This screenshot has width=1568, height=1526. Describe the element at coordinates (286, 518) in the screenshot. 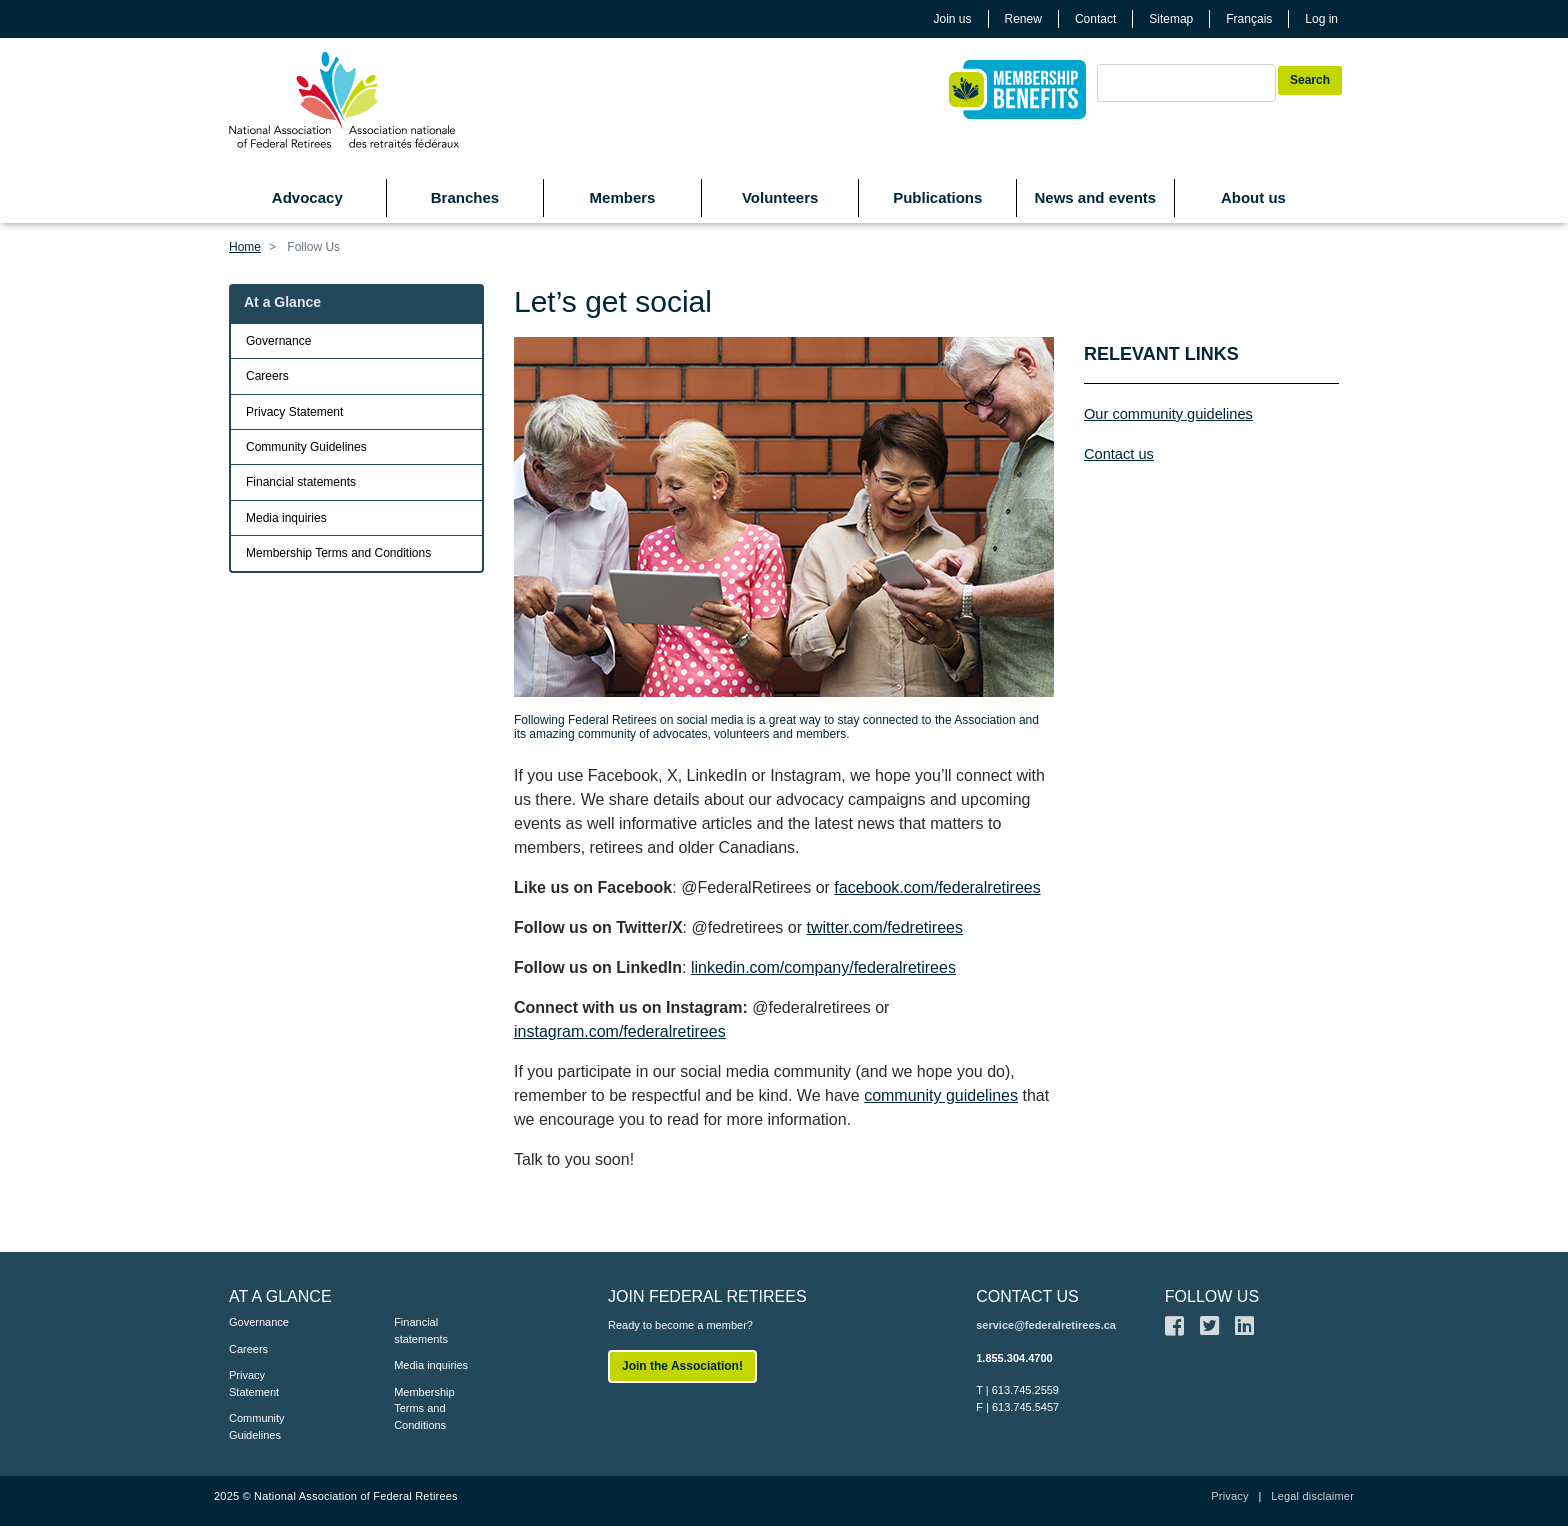

I see `Media inquiries` at that location.